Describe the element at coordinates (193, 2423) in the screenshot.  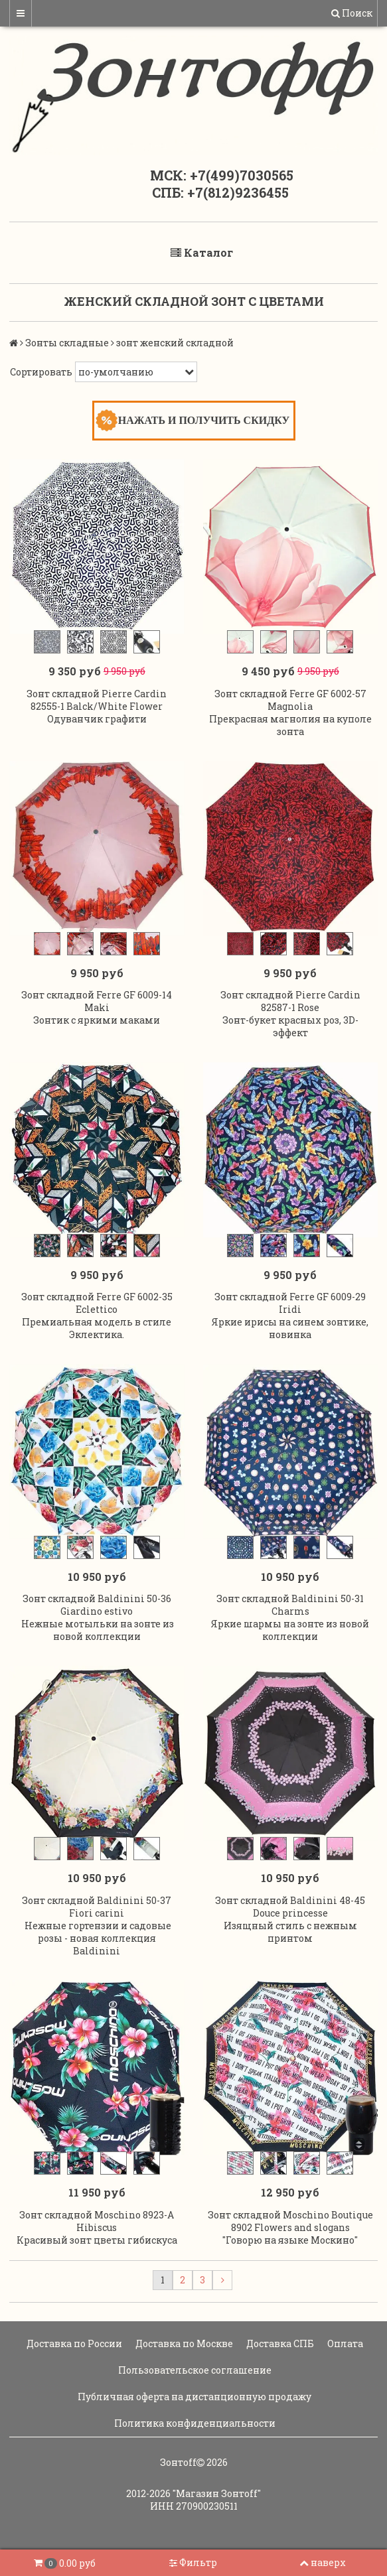
I see `Политика конфиденциальности` at that location.